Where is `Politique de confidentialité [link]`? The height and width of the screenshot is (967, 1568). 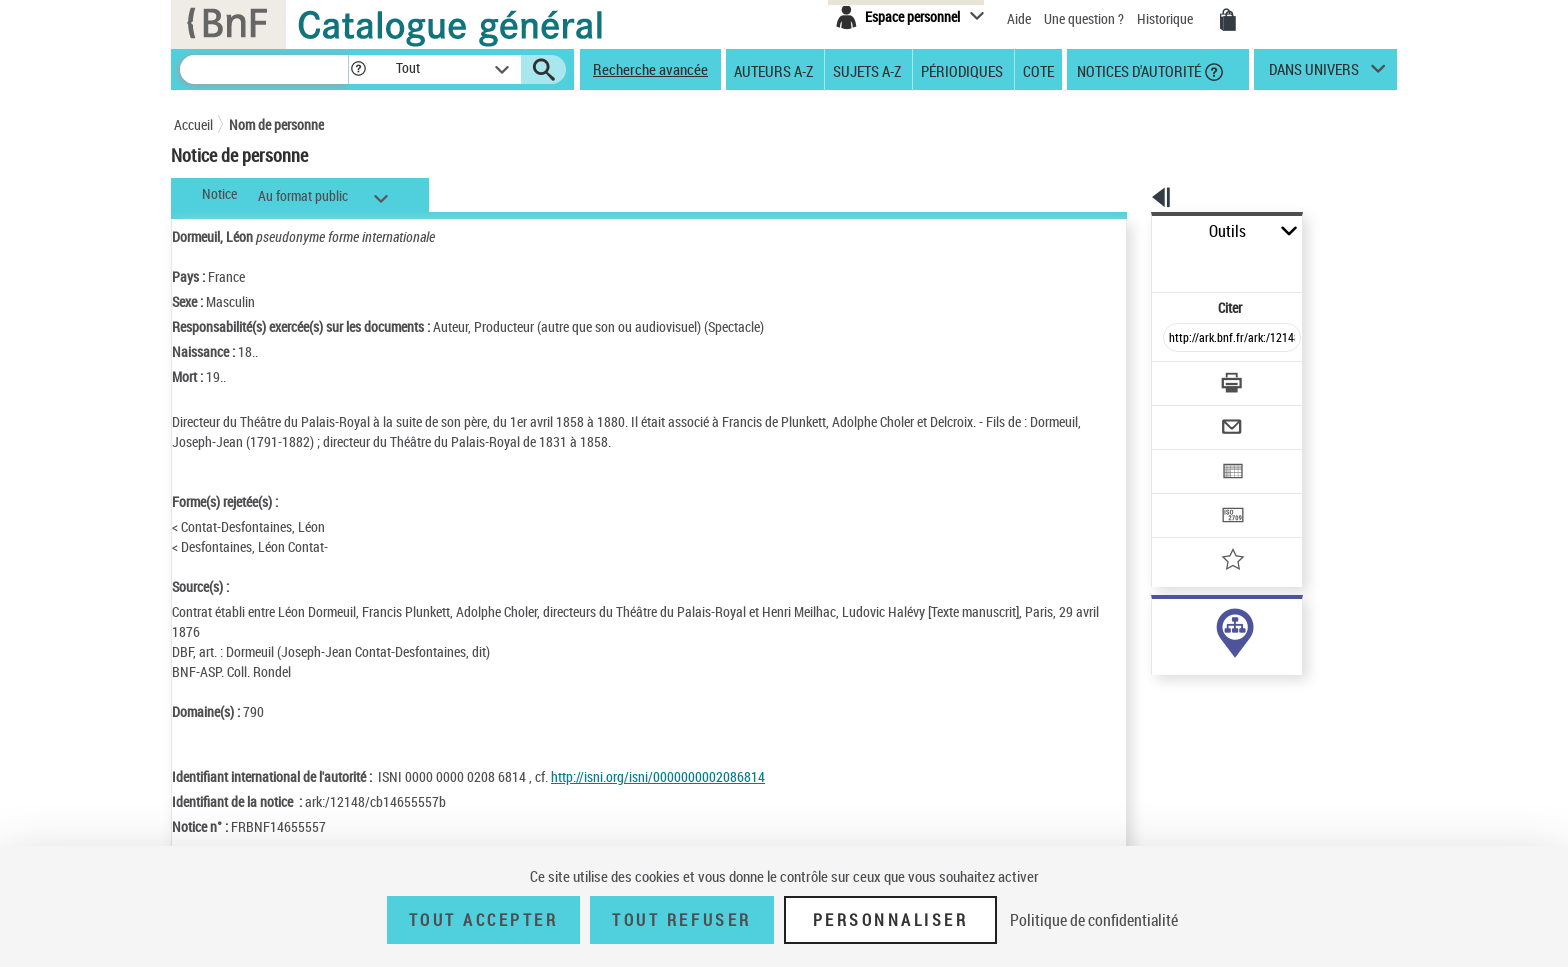
Politique de confidentialité [link] is located at coordinates (1094, 920).